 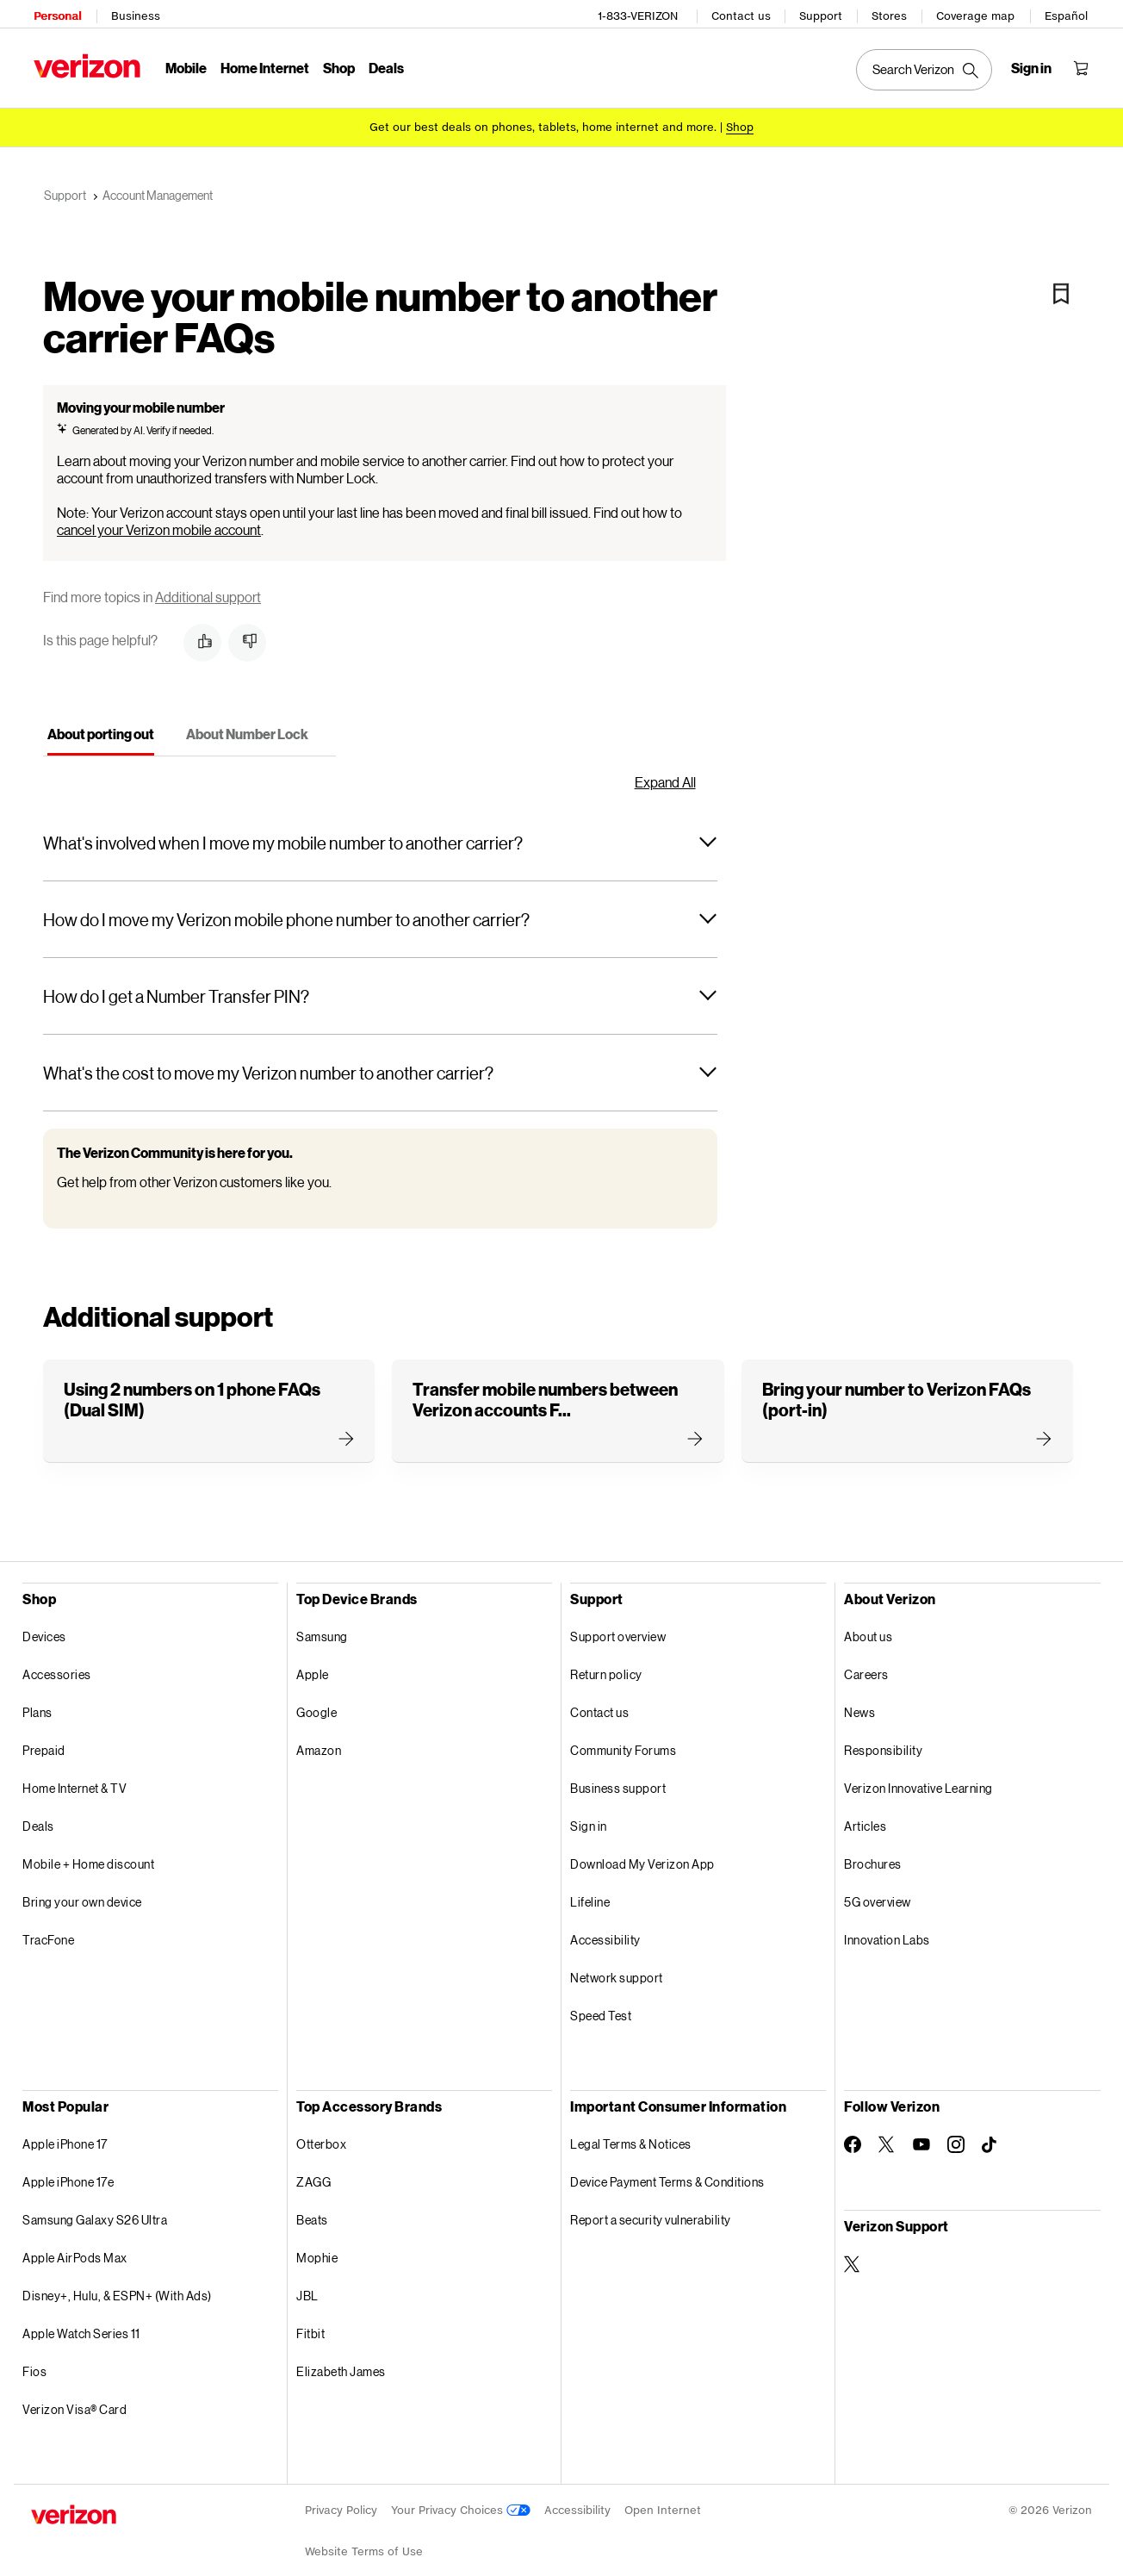 I want to click on ZAGG, so click(x=313, y=2169).